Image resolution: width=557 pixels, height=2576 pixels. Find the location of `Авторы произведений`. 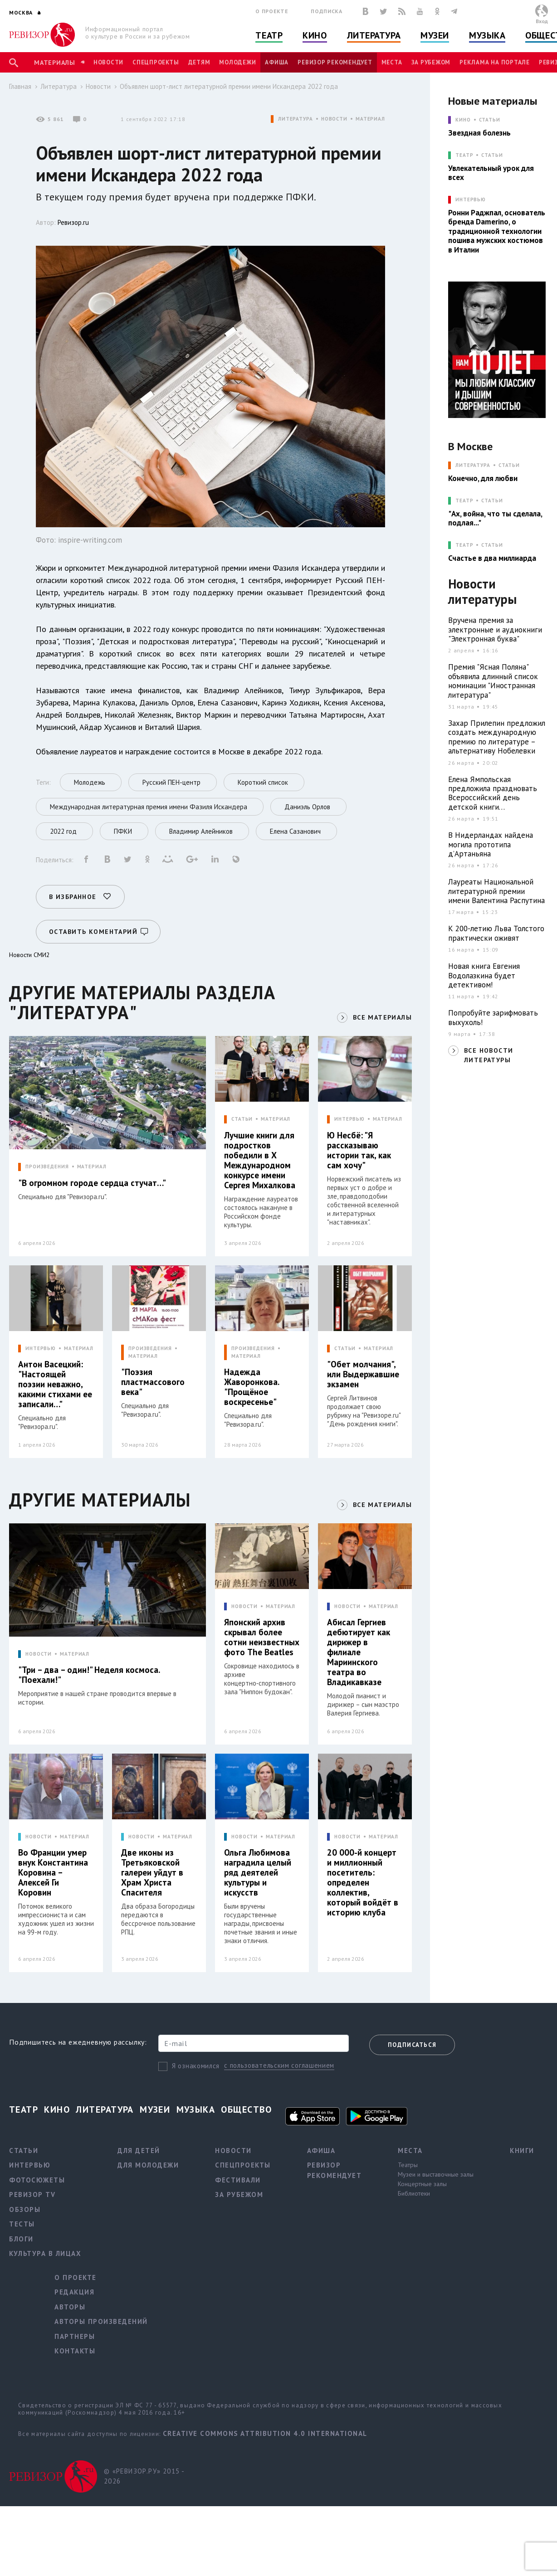

Авторы произведений is located at coordinates (101, 2321).